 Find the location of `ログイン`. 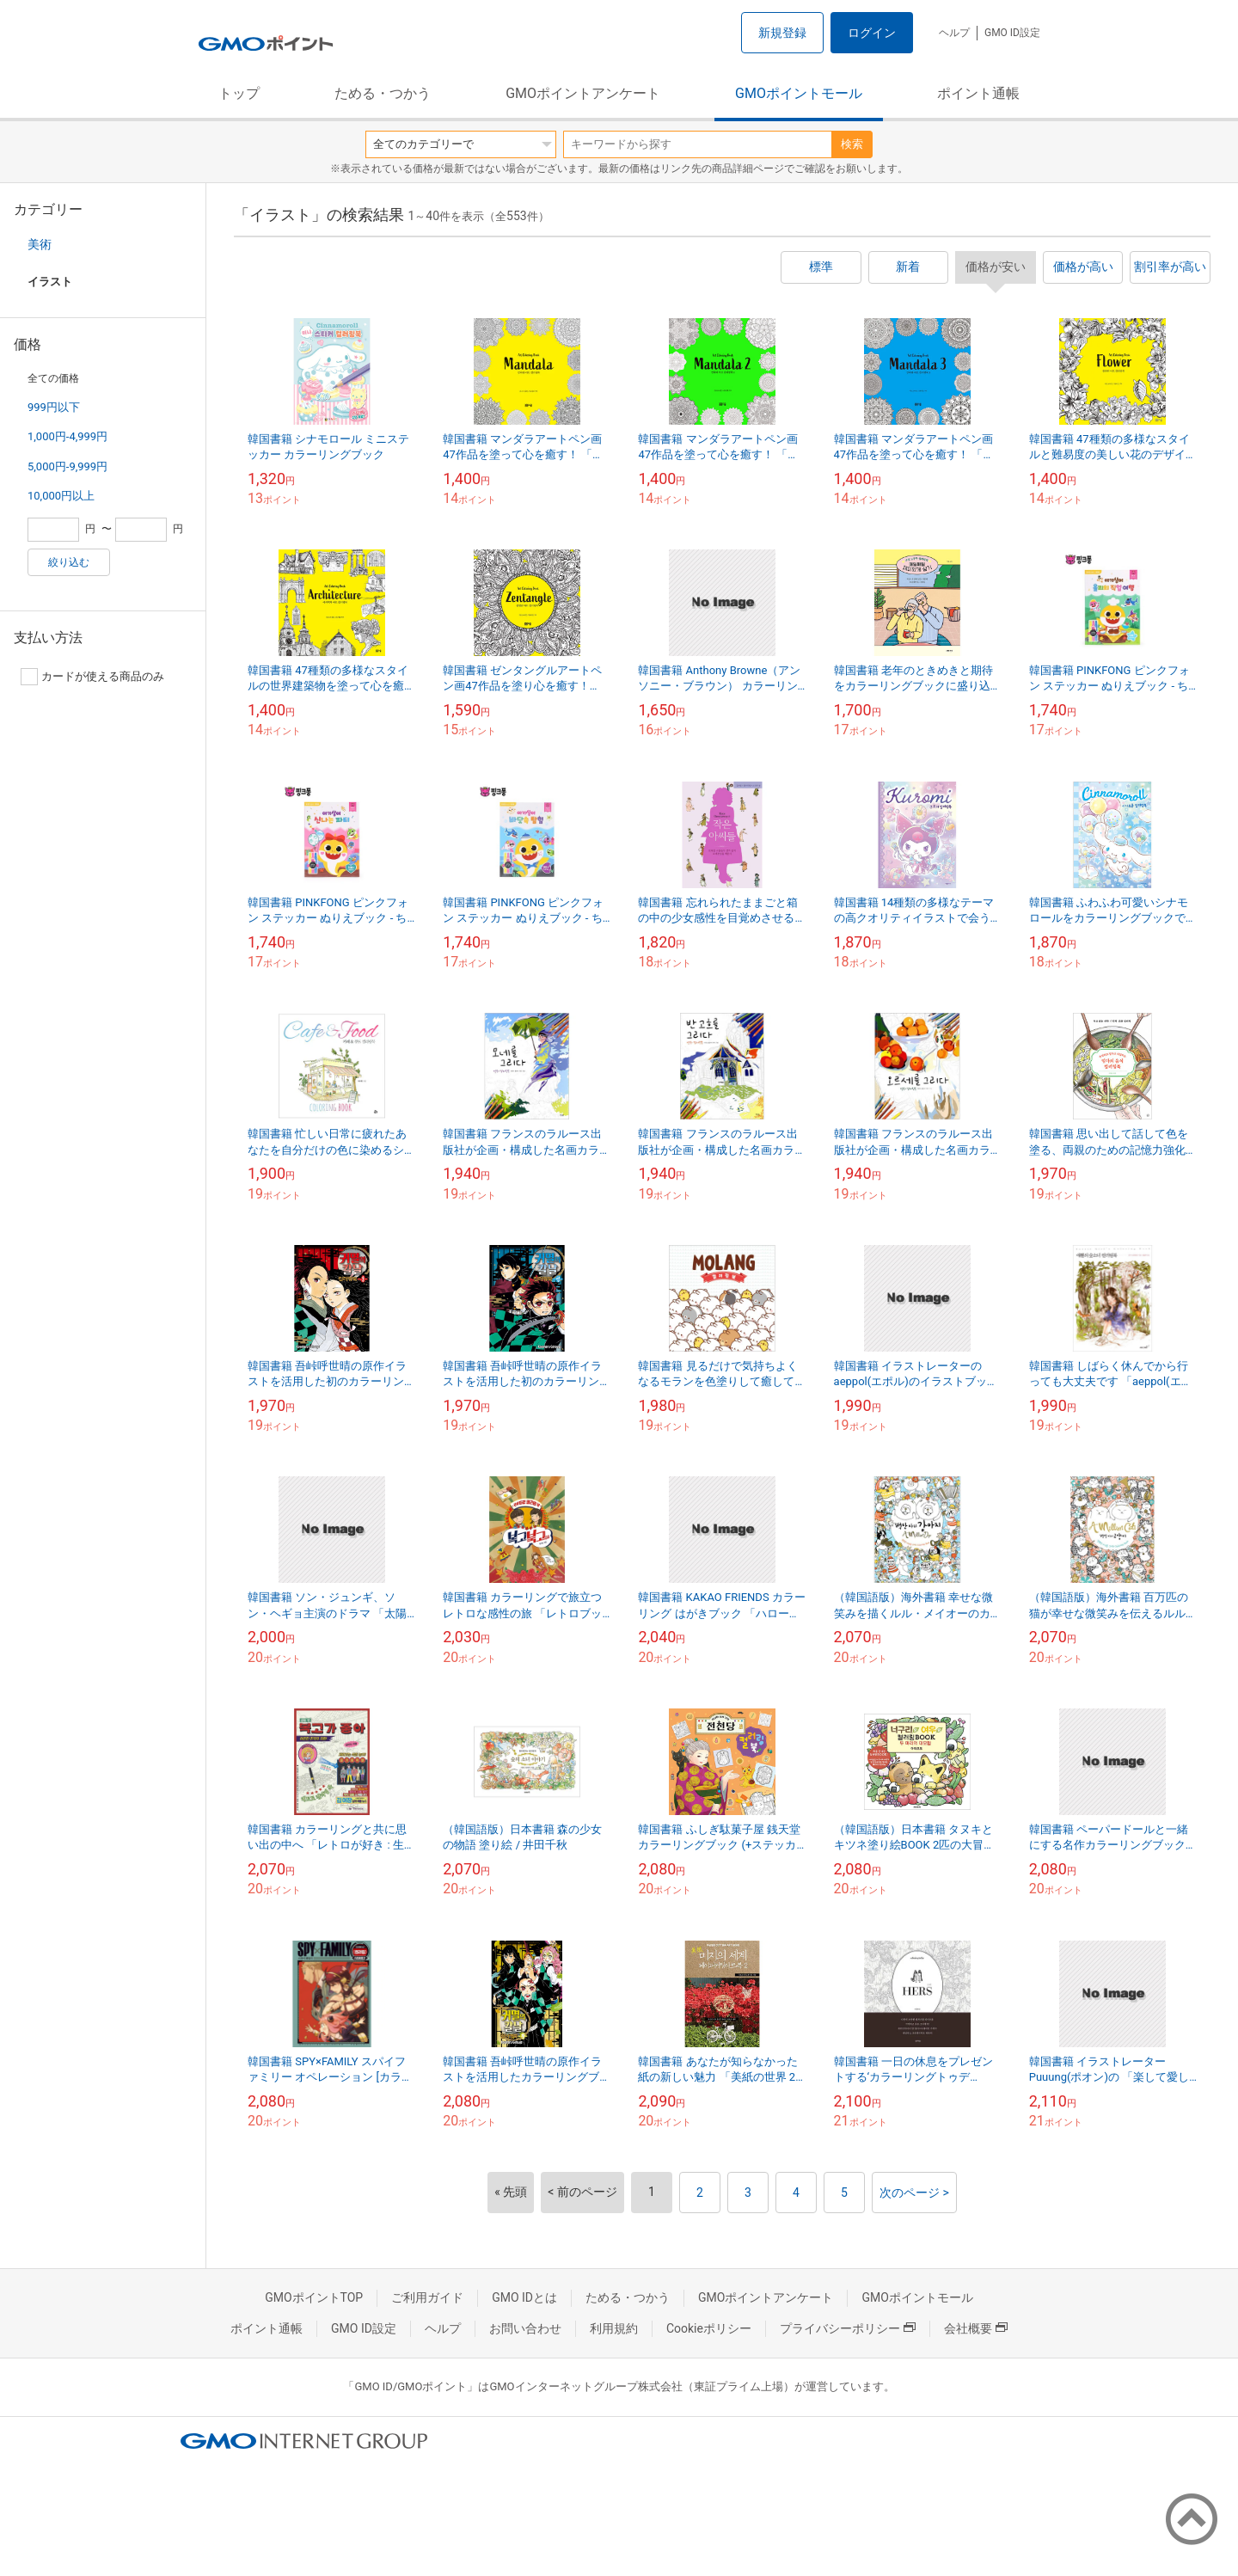

ログイン is located at coordinates (872, 33).